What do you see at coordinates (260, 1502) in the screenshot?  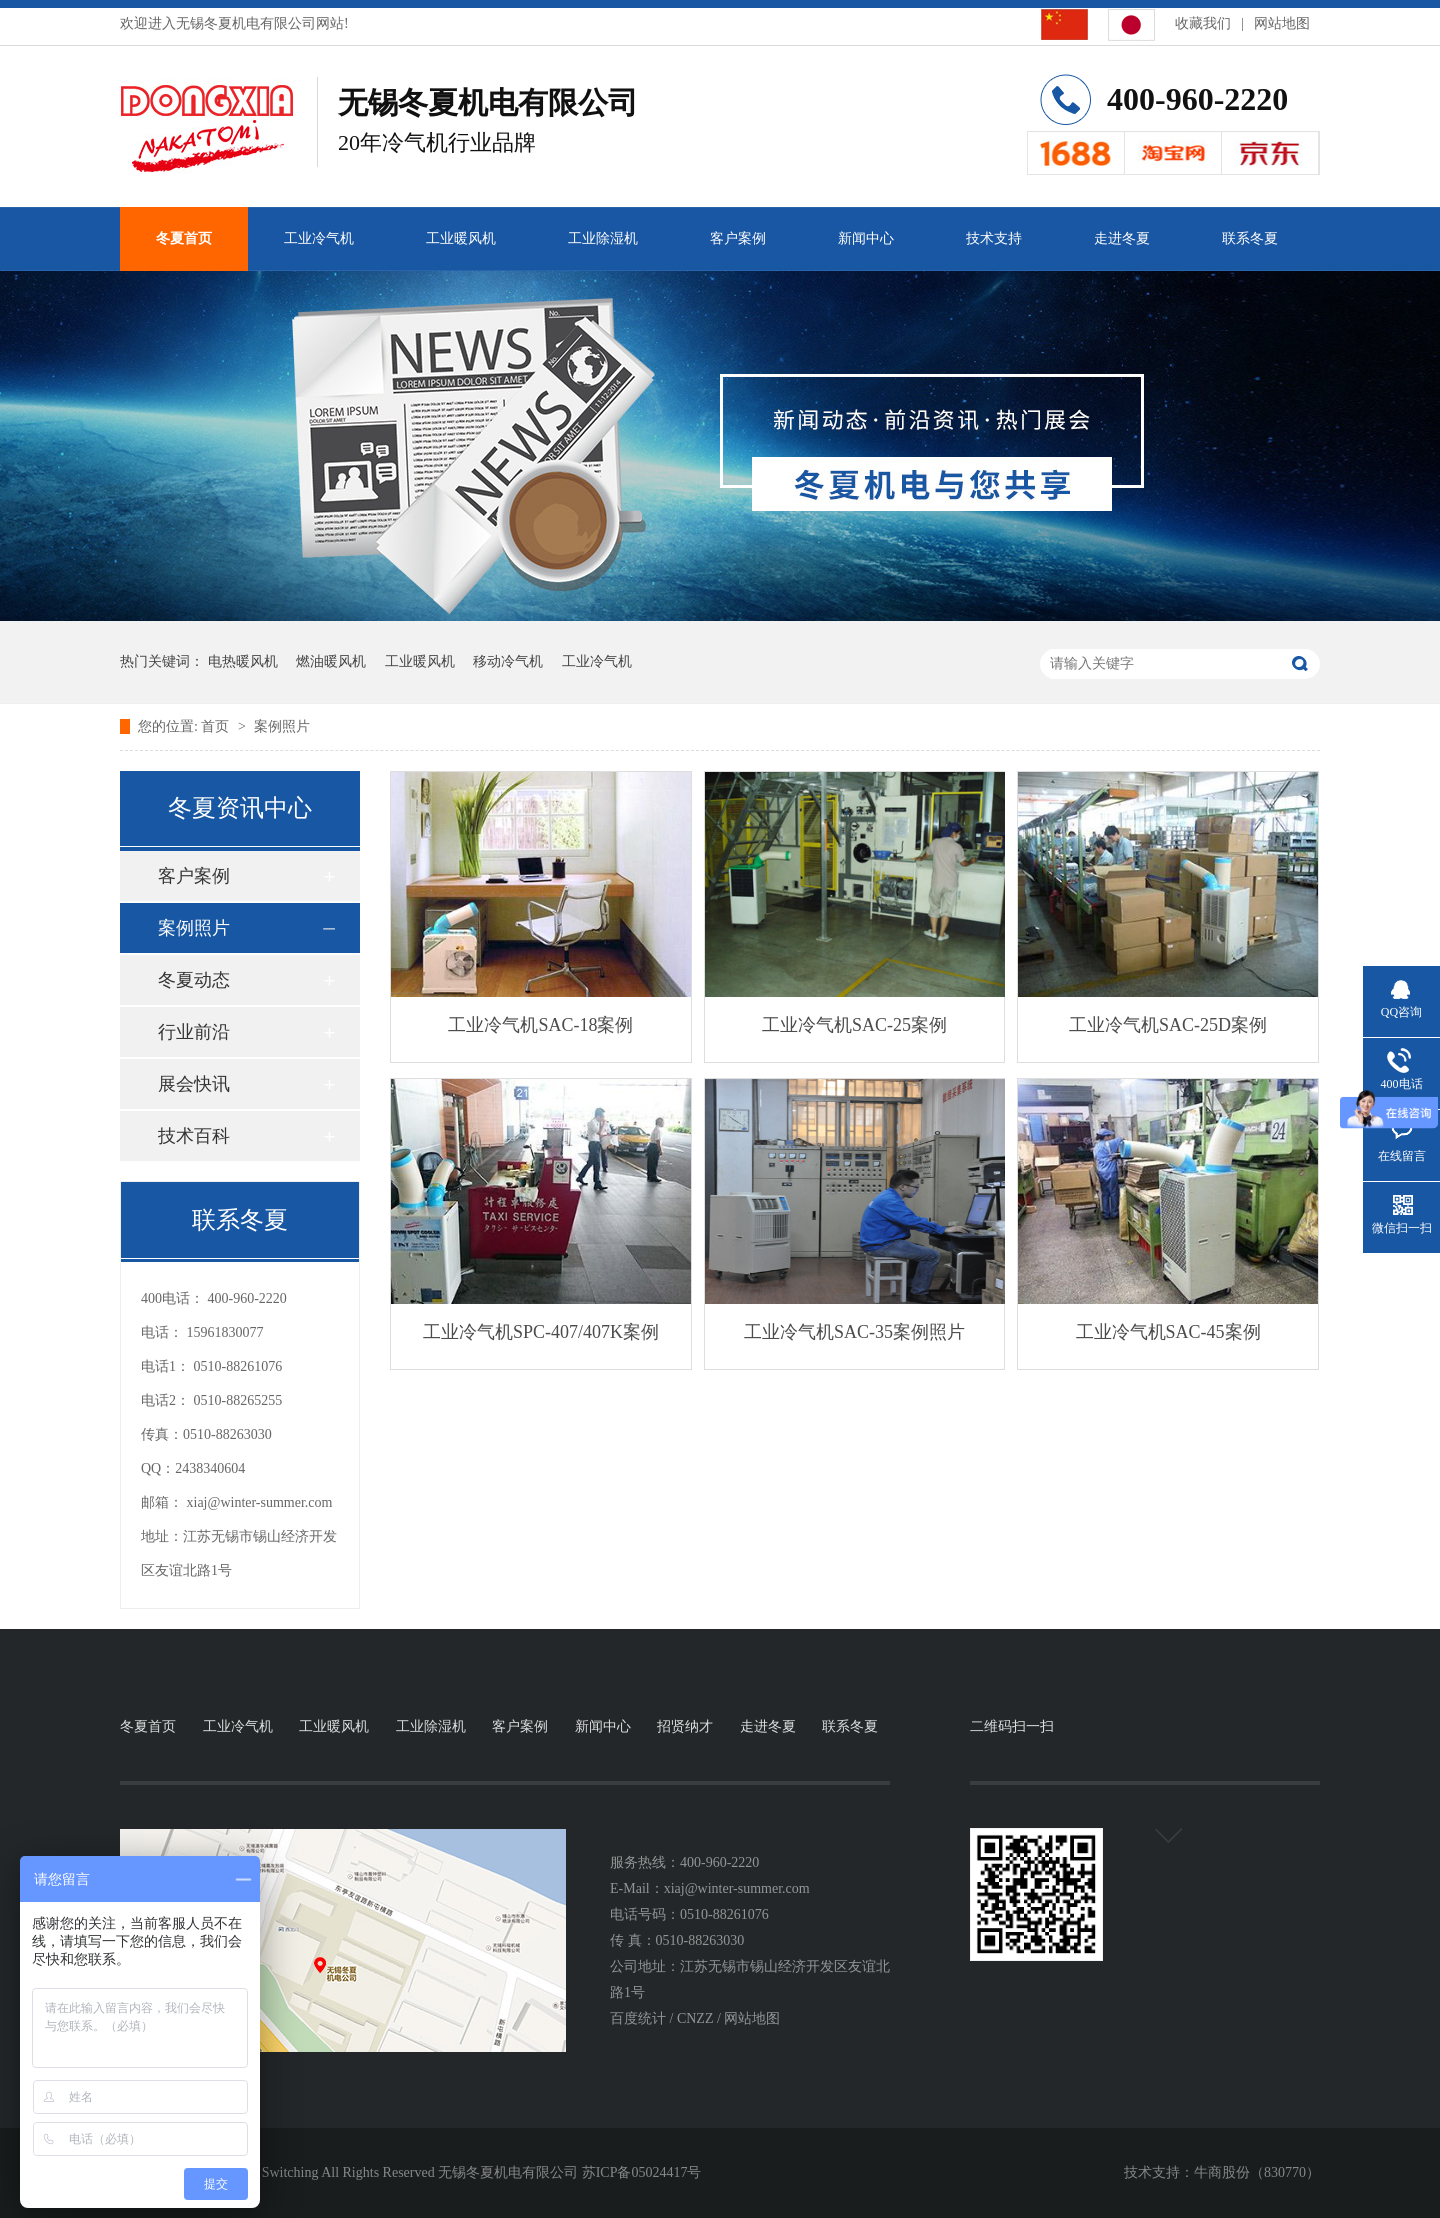 I see `xiaj@winter-summer.com` at bounding box center [260, 1502].